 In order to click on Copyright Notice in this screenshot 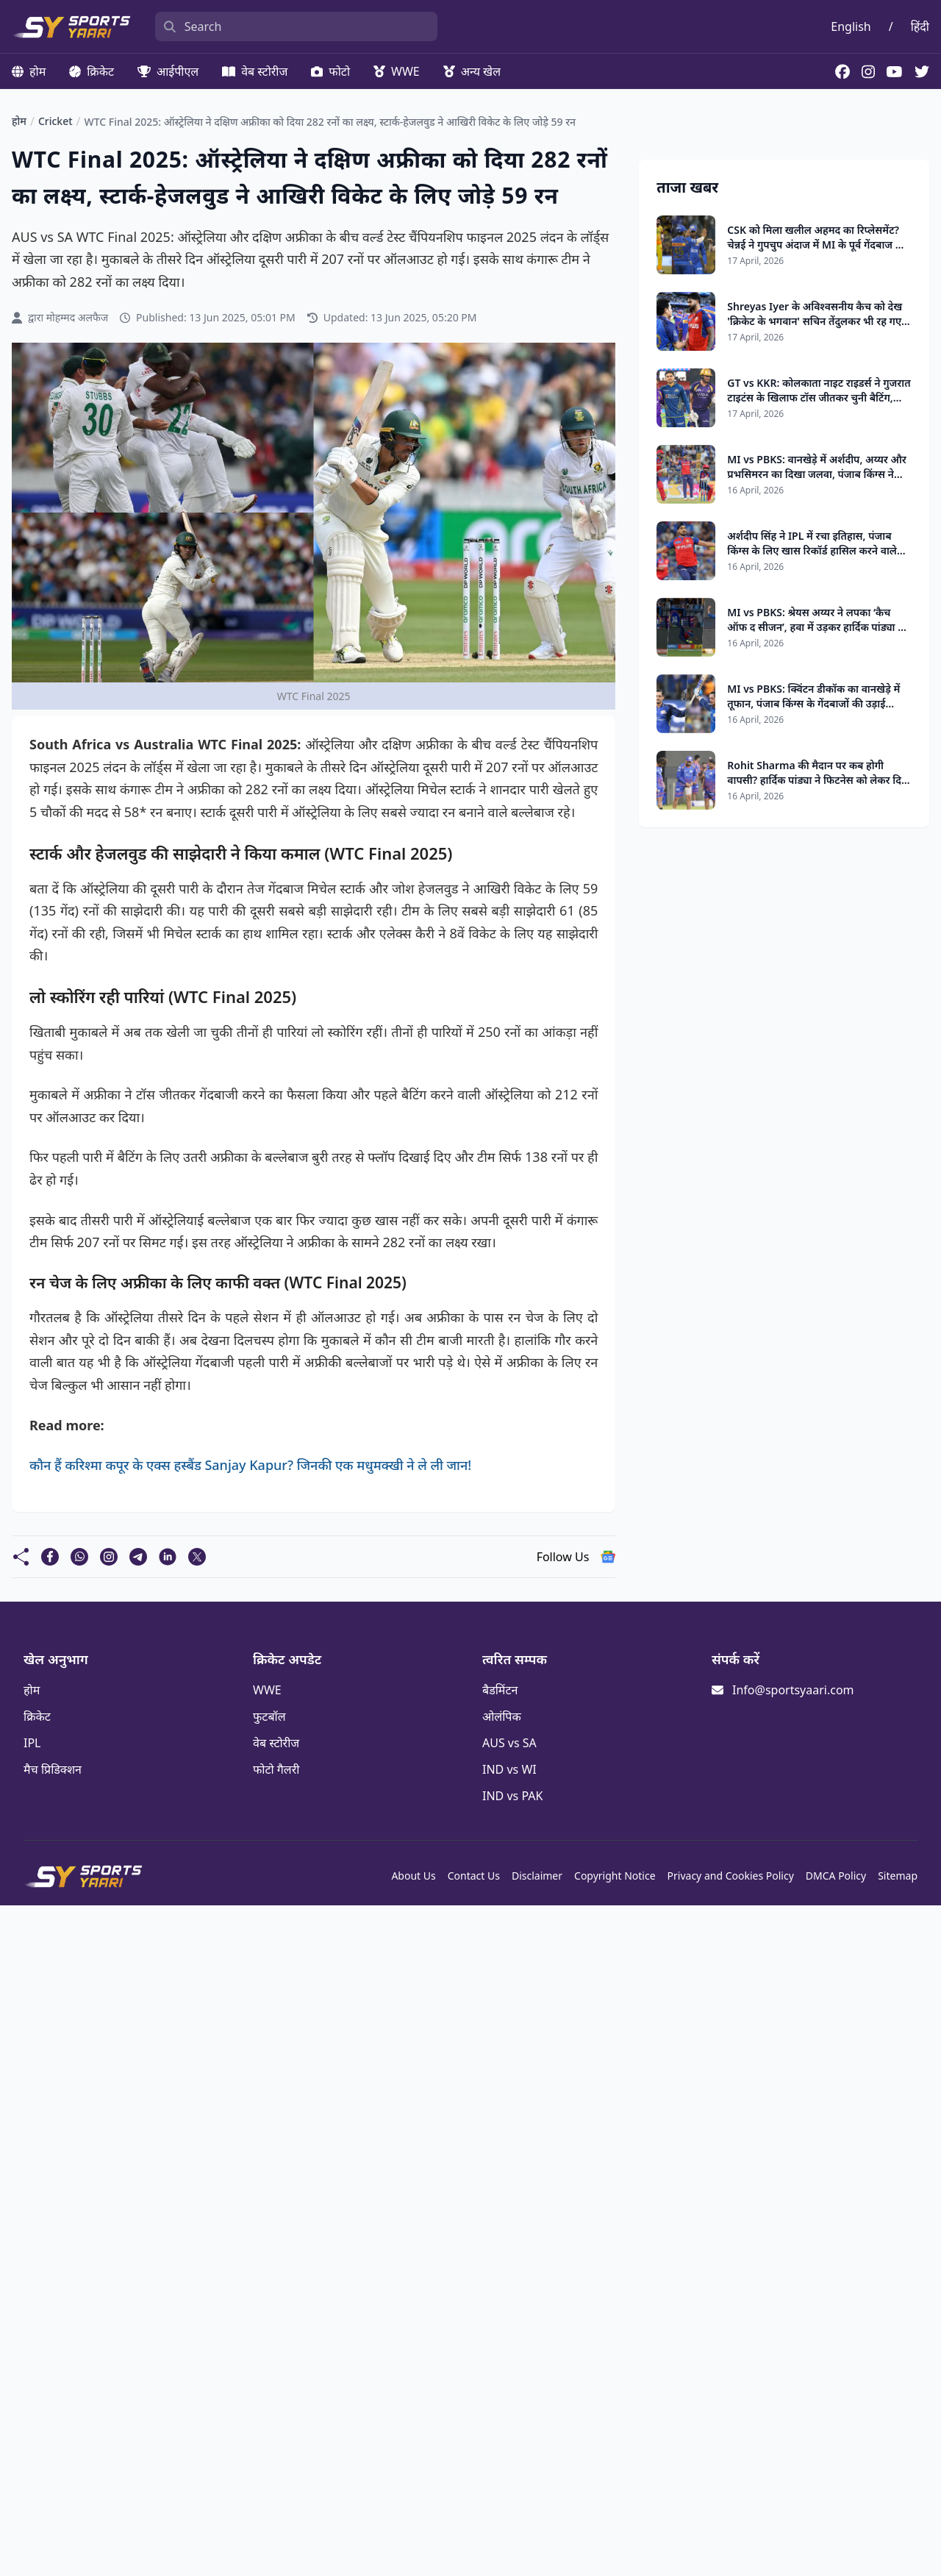, I will do `click(615, 1876)`.